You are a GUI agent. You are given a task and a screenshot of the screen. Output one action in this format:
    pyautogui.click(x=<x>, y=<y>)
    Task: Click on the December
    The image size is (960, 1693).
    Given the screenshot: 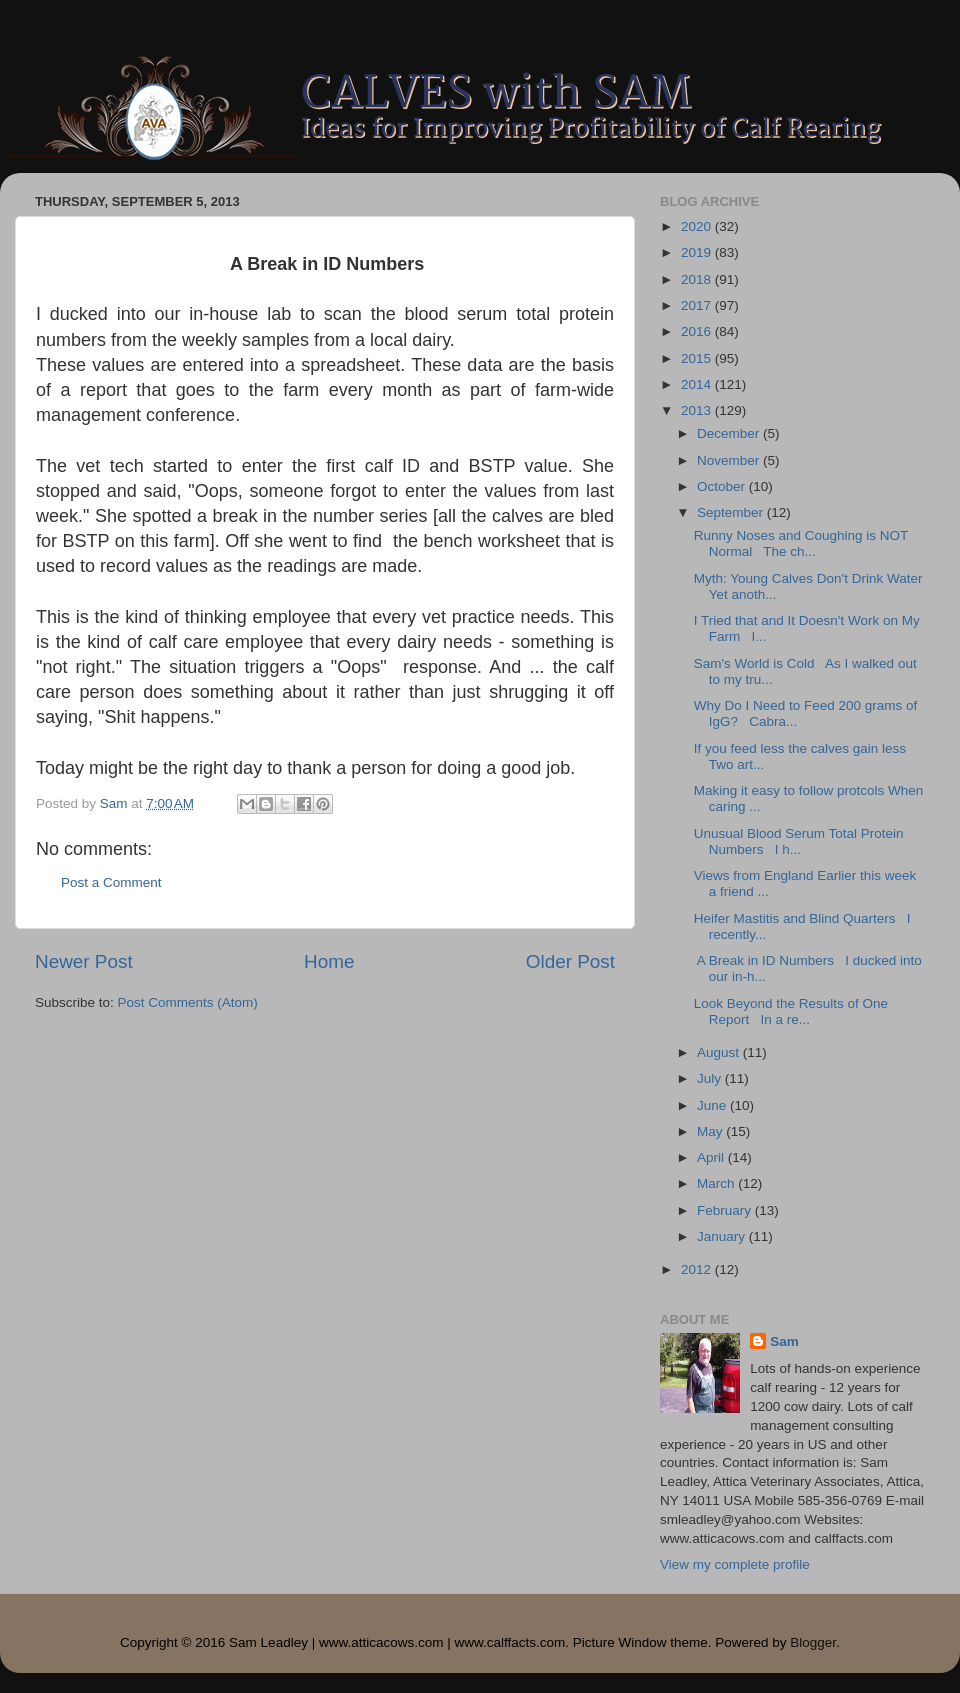 What is the action you would take?
    pyautogui.click(x=730, y=433)
    